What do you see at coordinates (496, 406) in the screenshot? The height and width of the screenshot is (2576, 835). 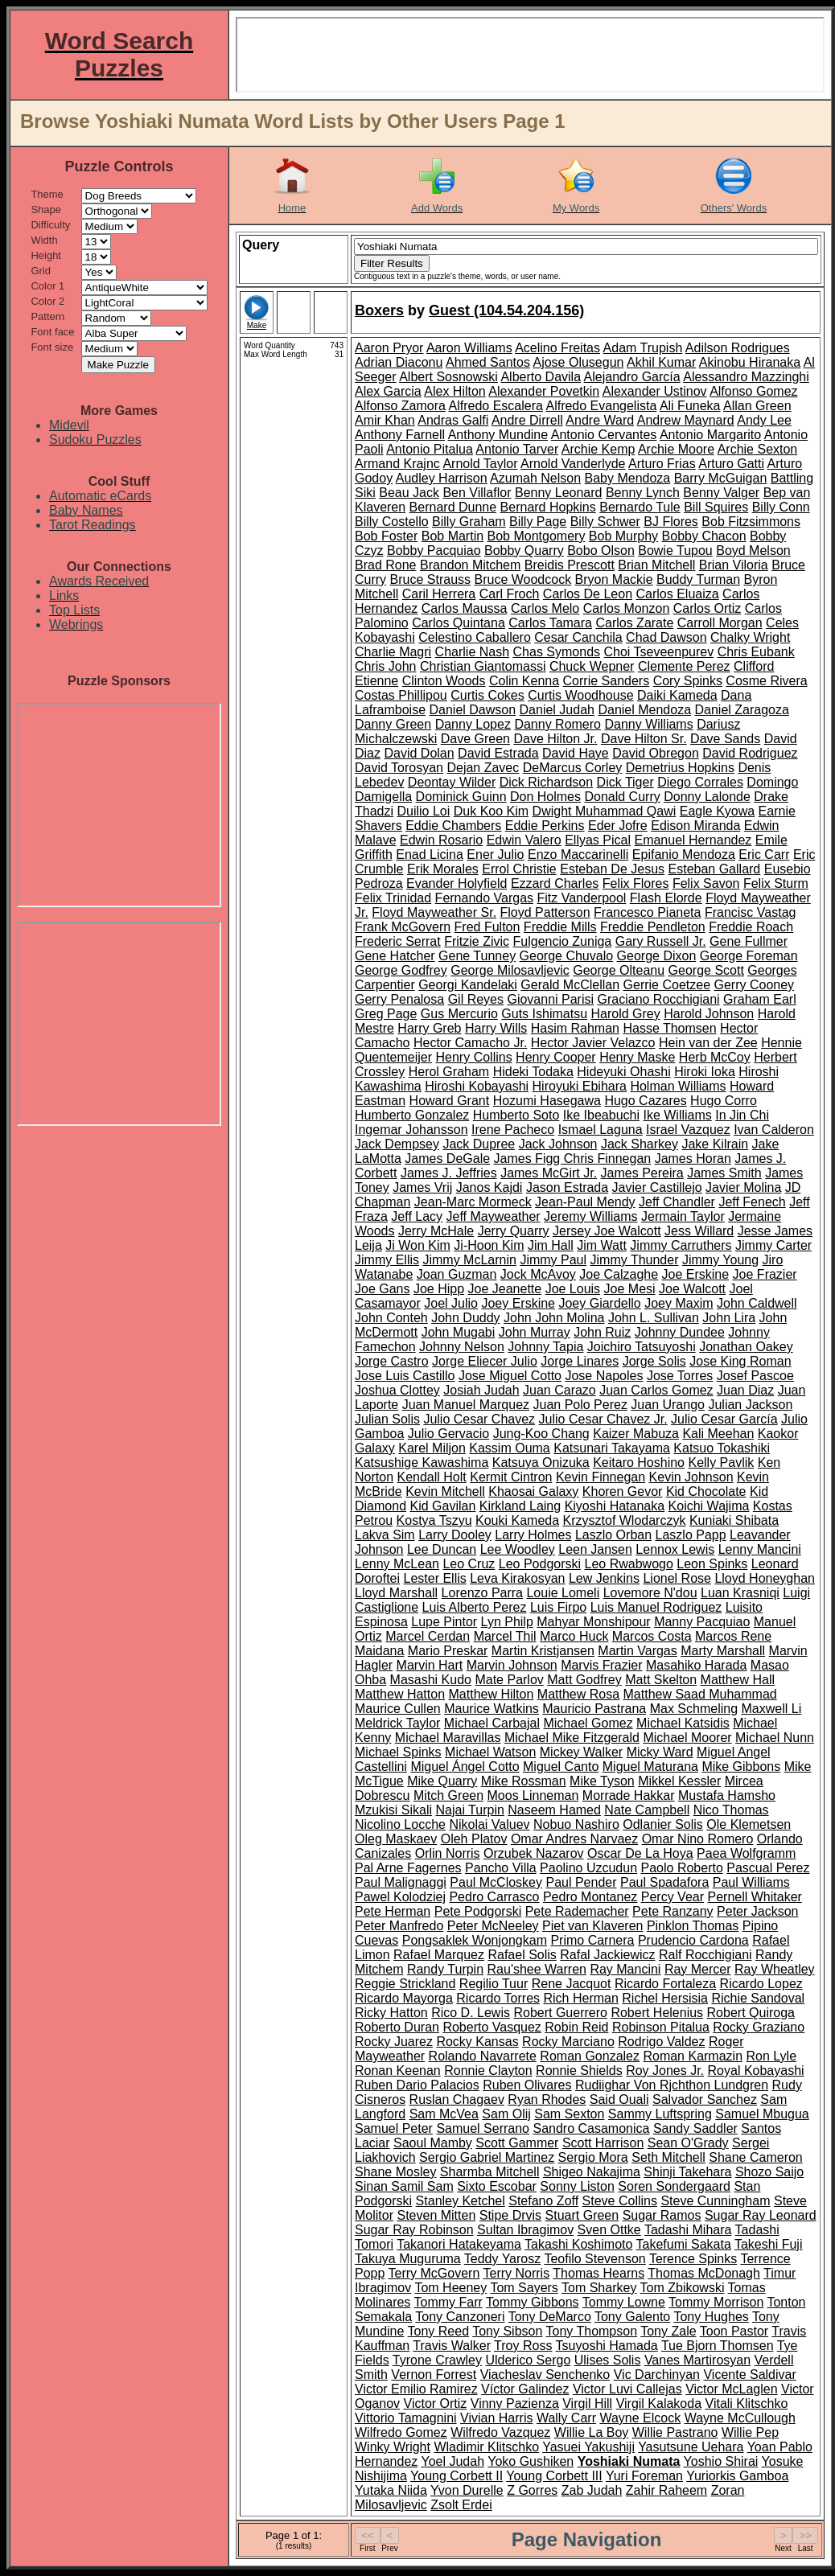 I see `Alfredo Escalera` at bounding box center [496, 406].